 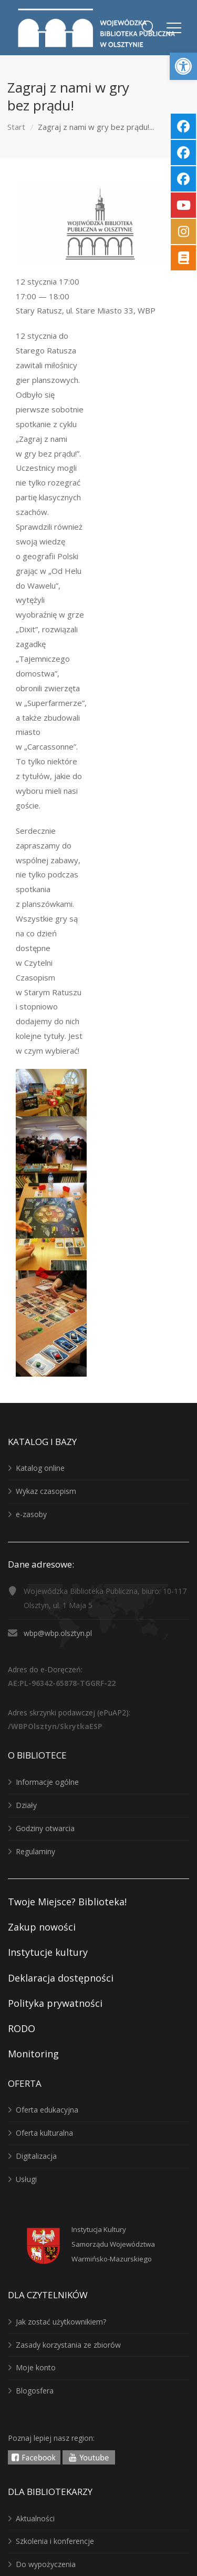 I want to click on Informacje ogólne, so click(x=47, y=1782).